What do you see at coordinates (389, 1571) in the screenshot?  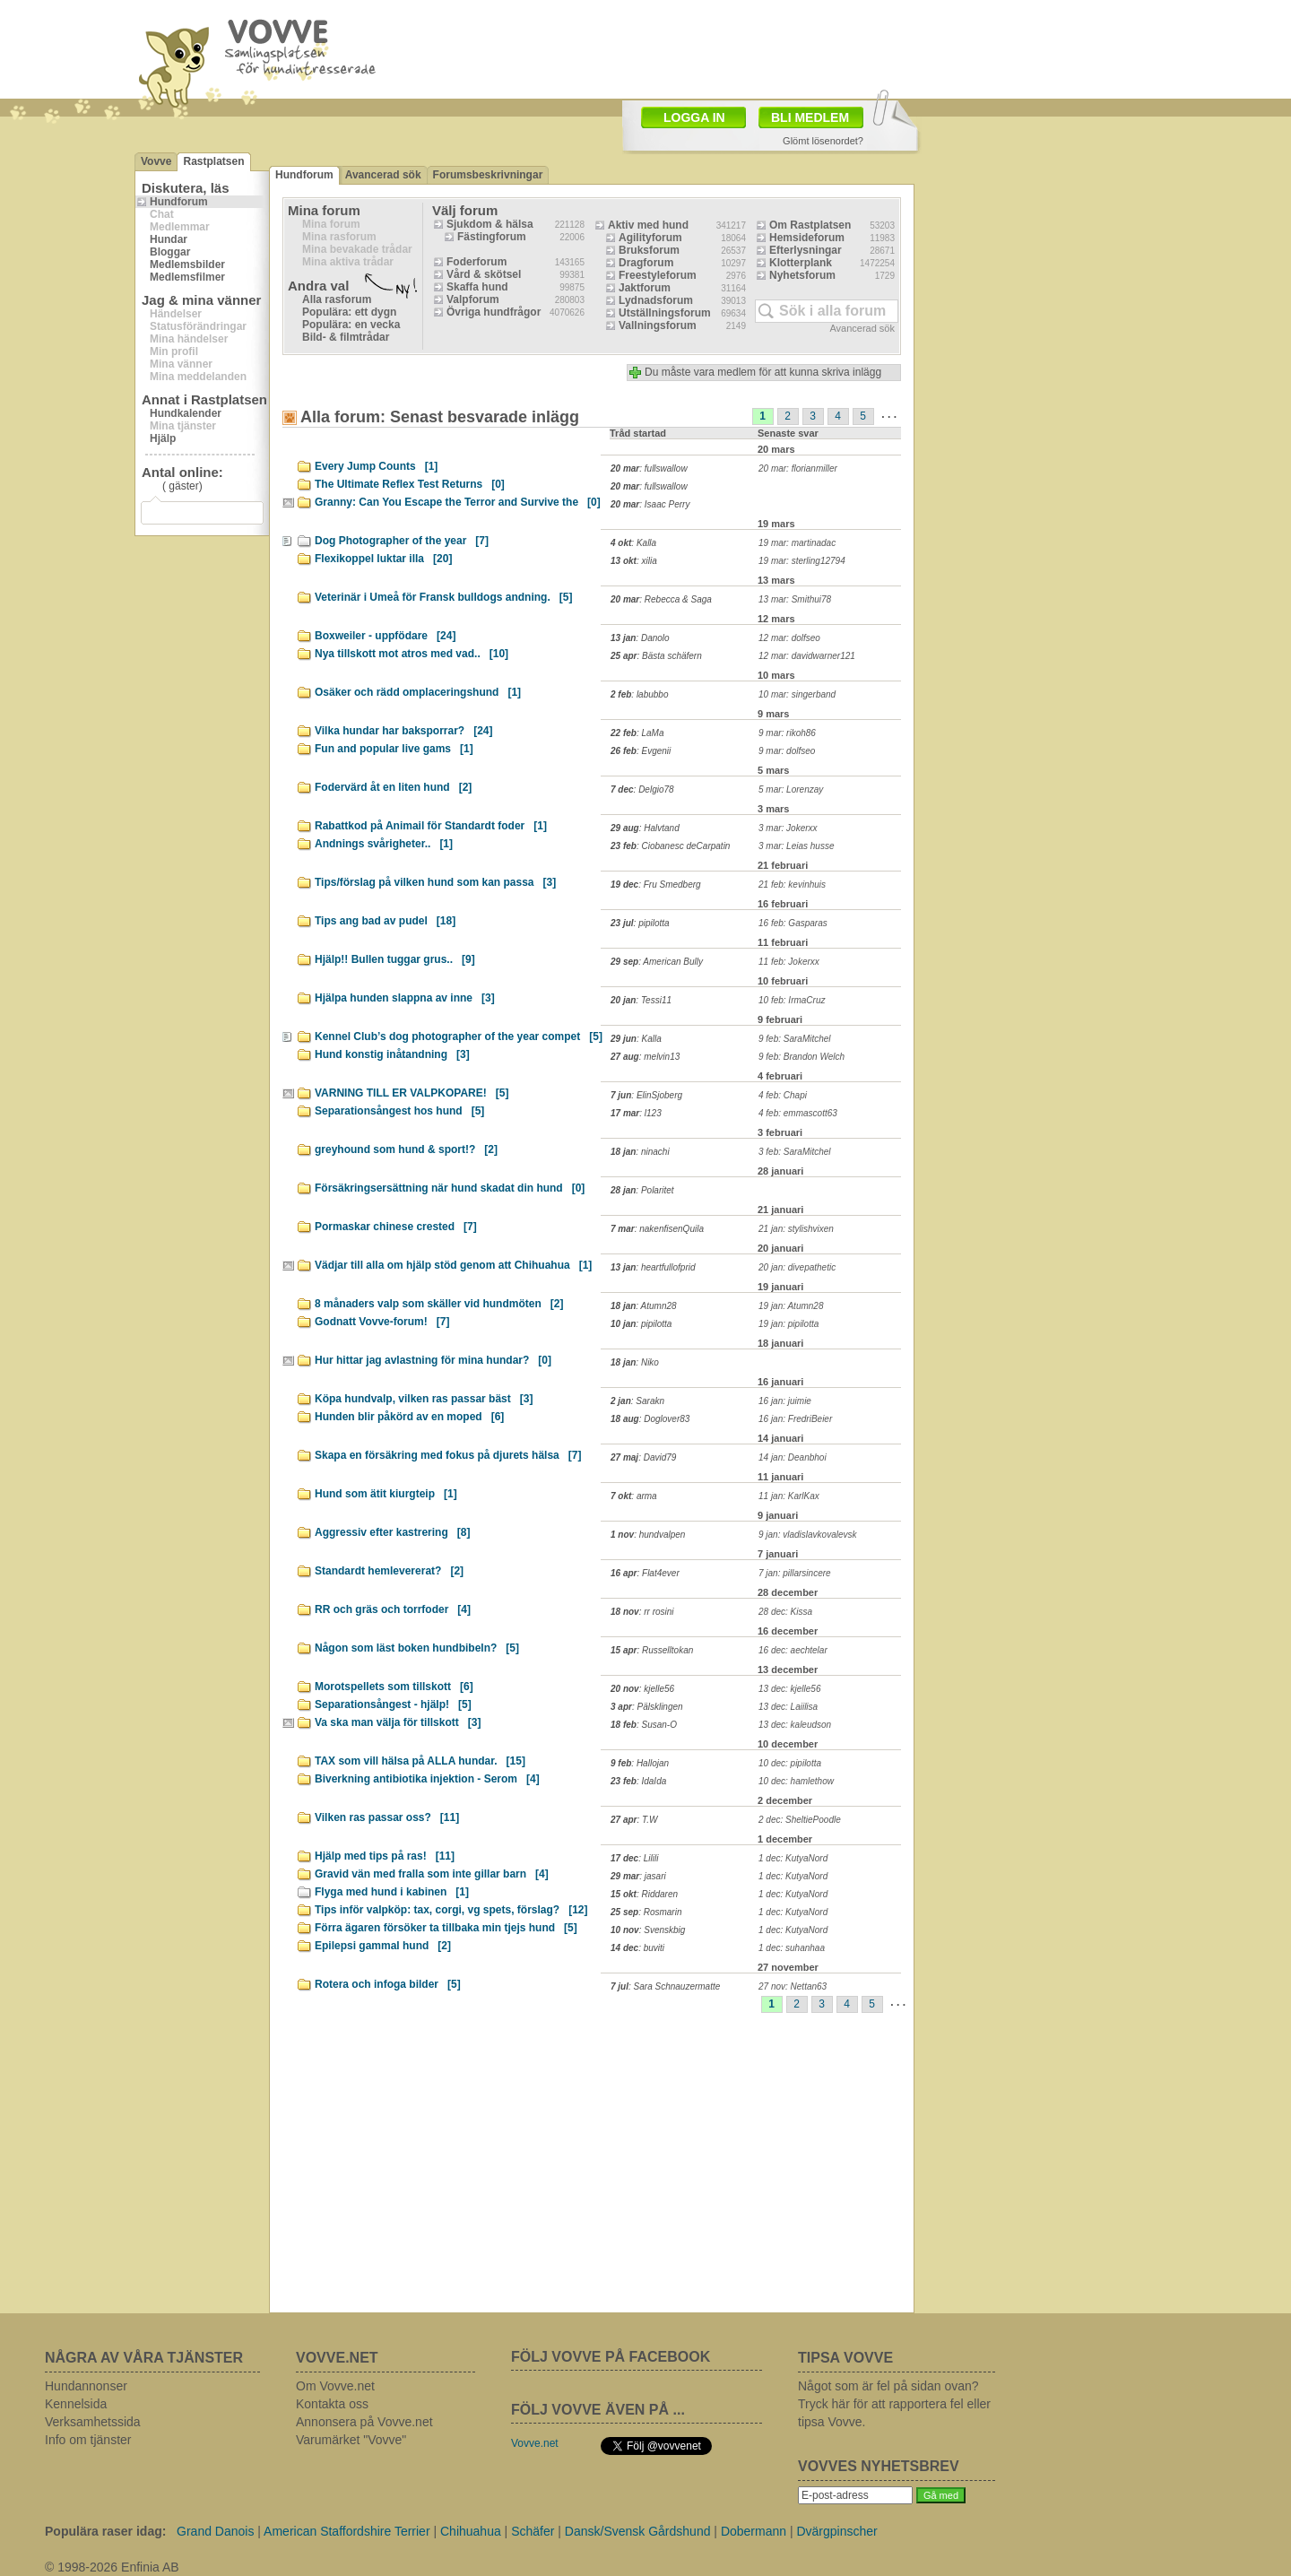 I see `Standardt hemlevererat?` at bounding box center [389, 1571].